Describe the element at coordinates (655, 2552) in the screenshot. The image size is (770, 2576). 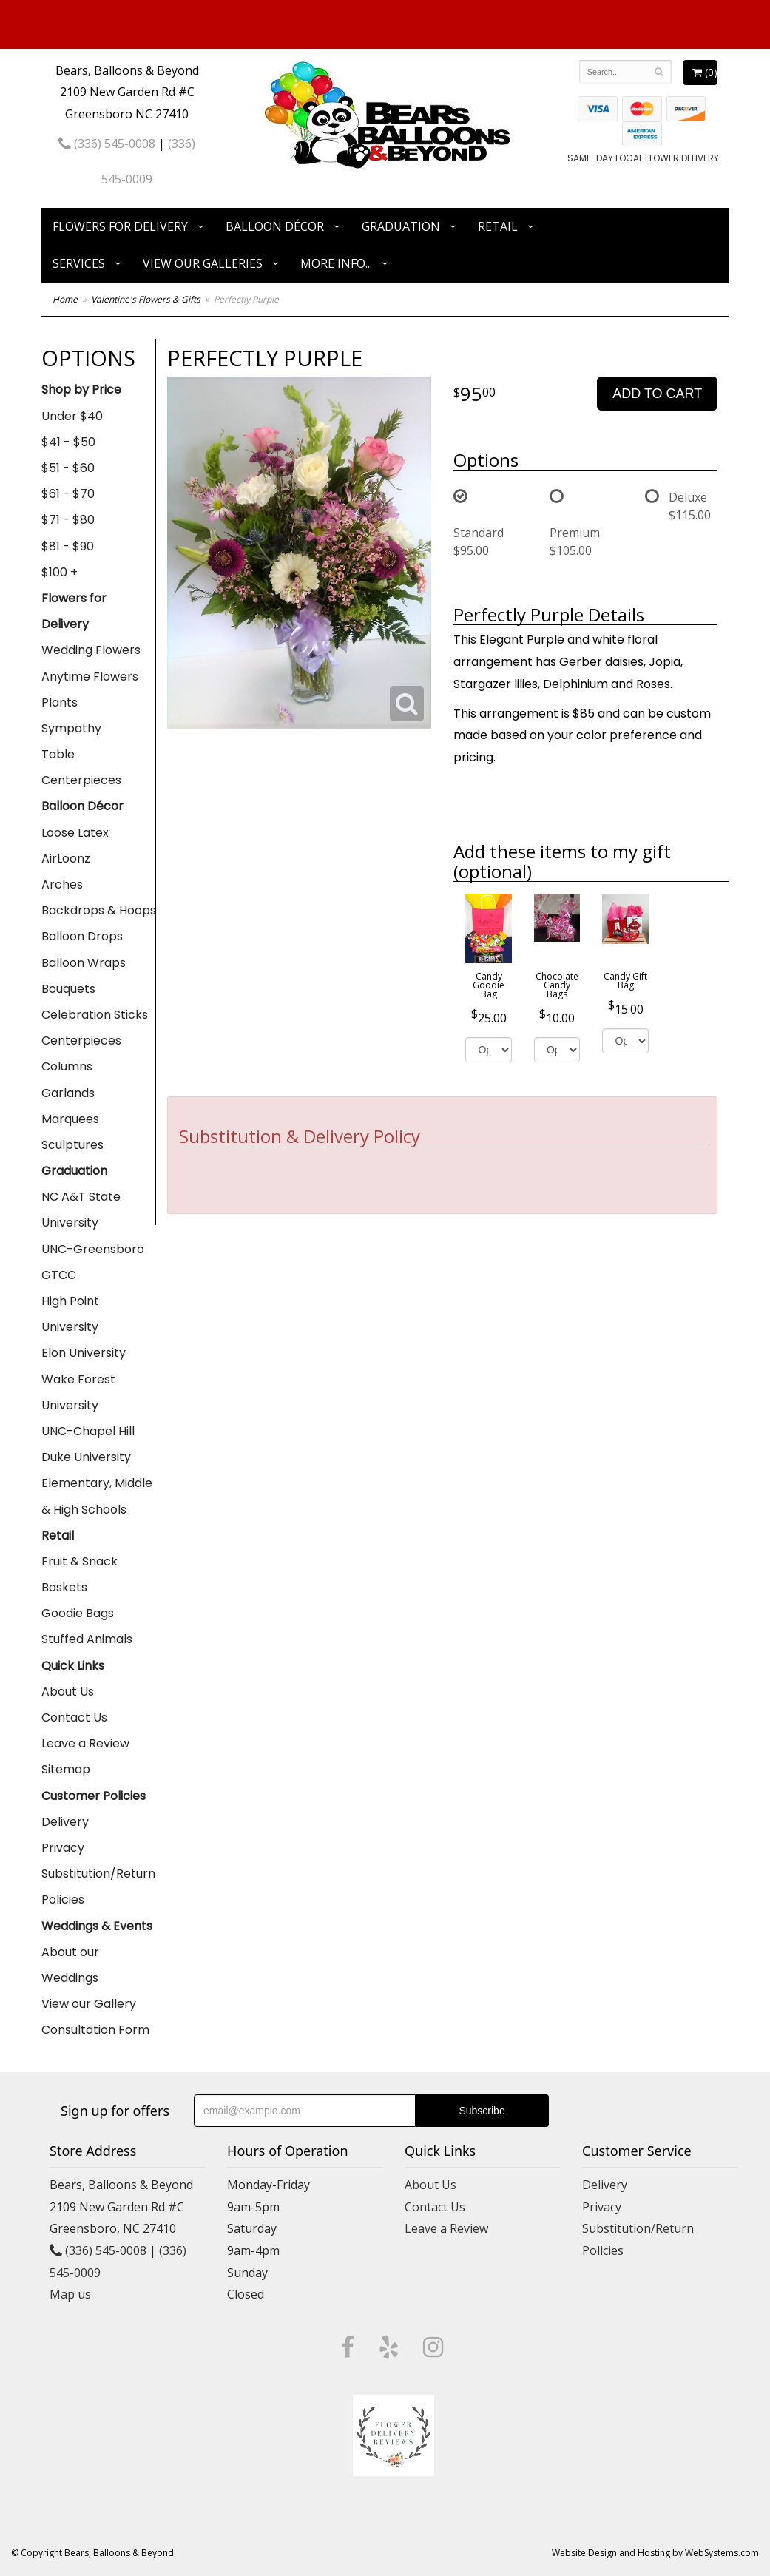
I see `Website Design and Hosting by WebSystems.com` at that location.